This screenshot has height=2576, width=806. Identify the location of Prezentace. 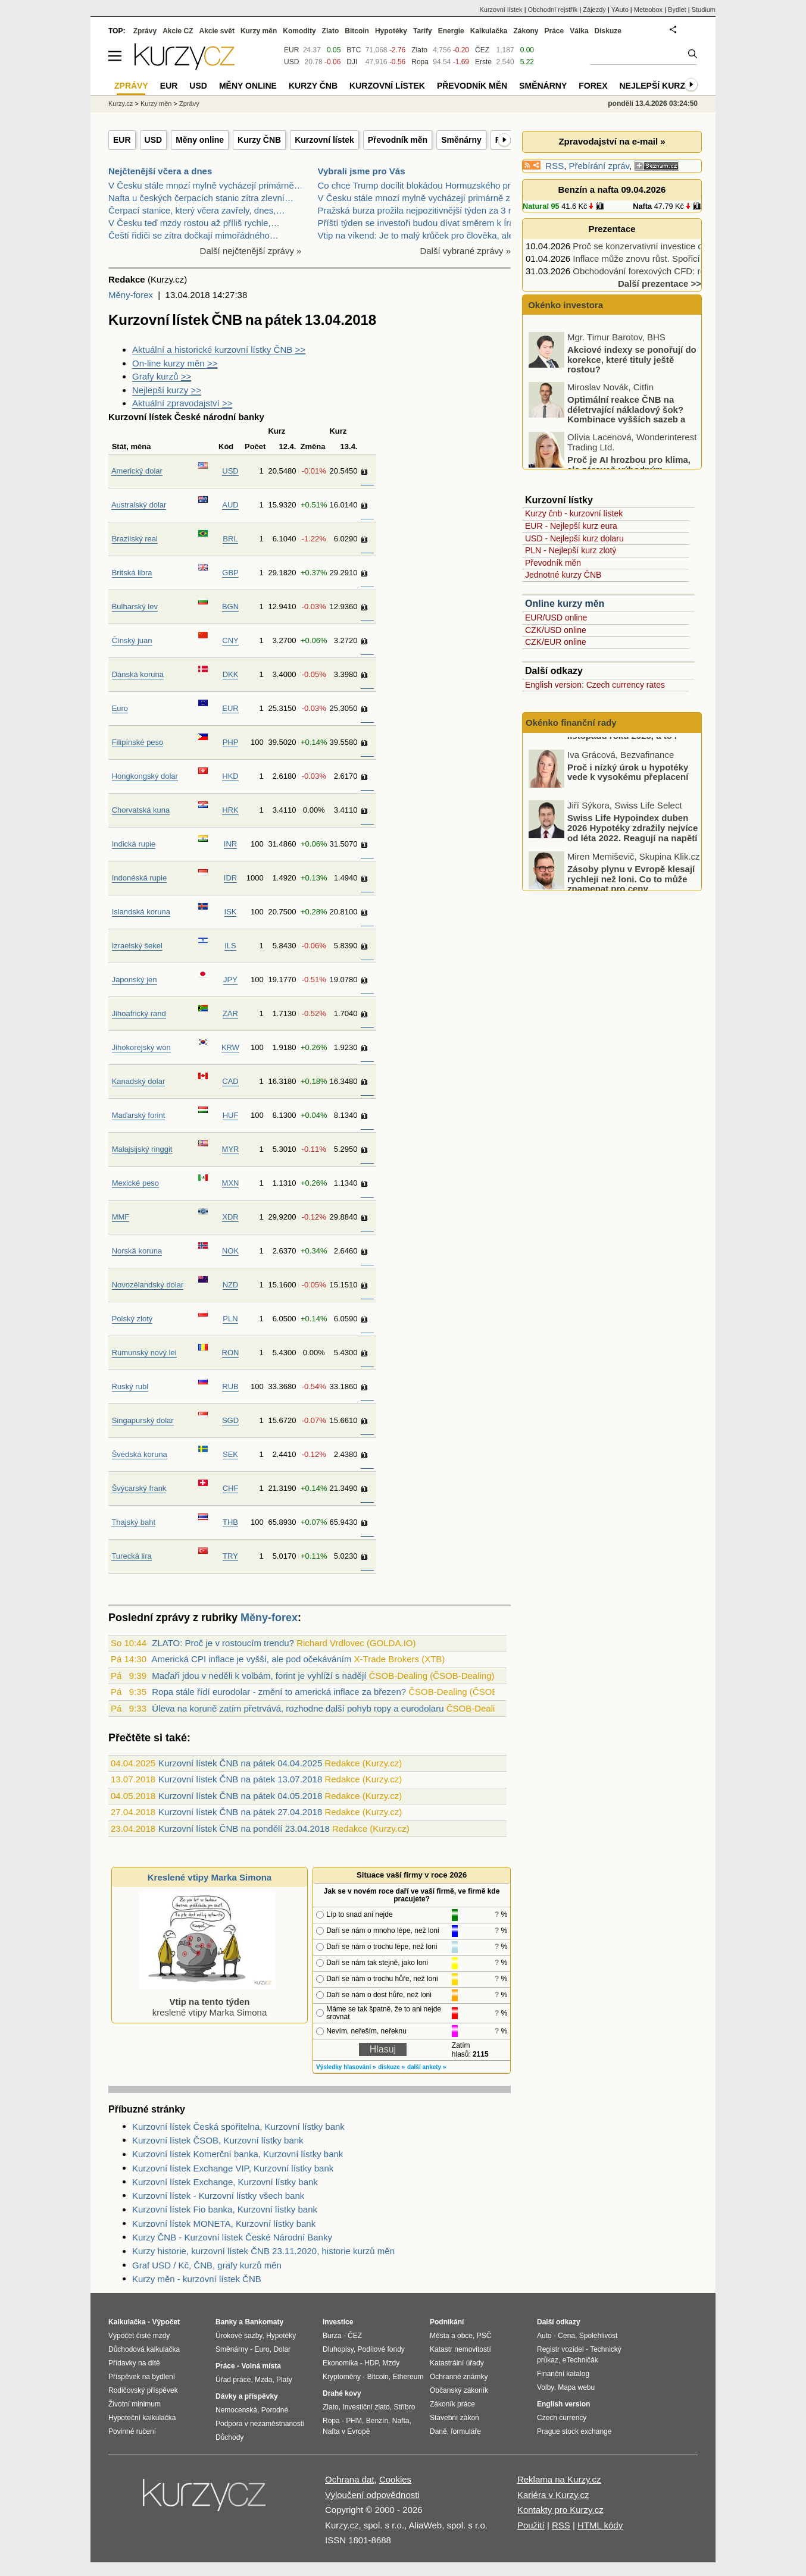
(611, 229).